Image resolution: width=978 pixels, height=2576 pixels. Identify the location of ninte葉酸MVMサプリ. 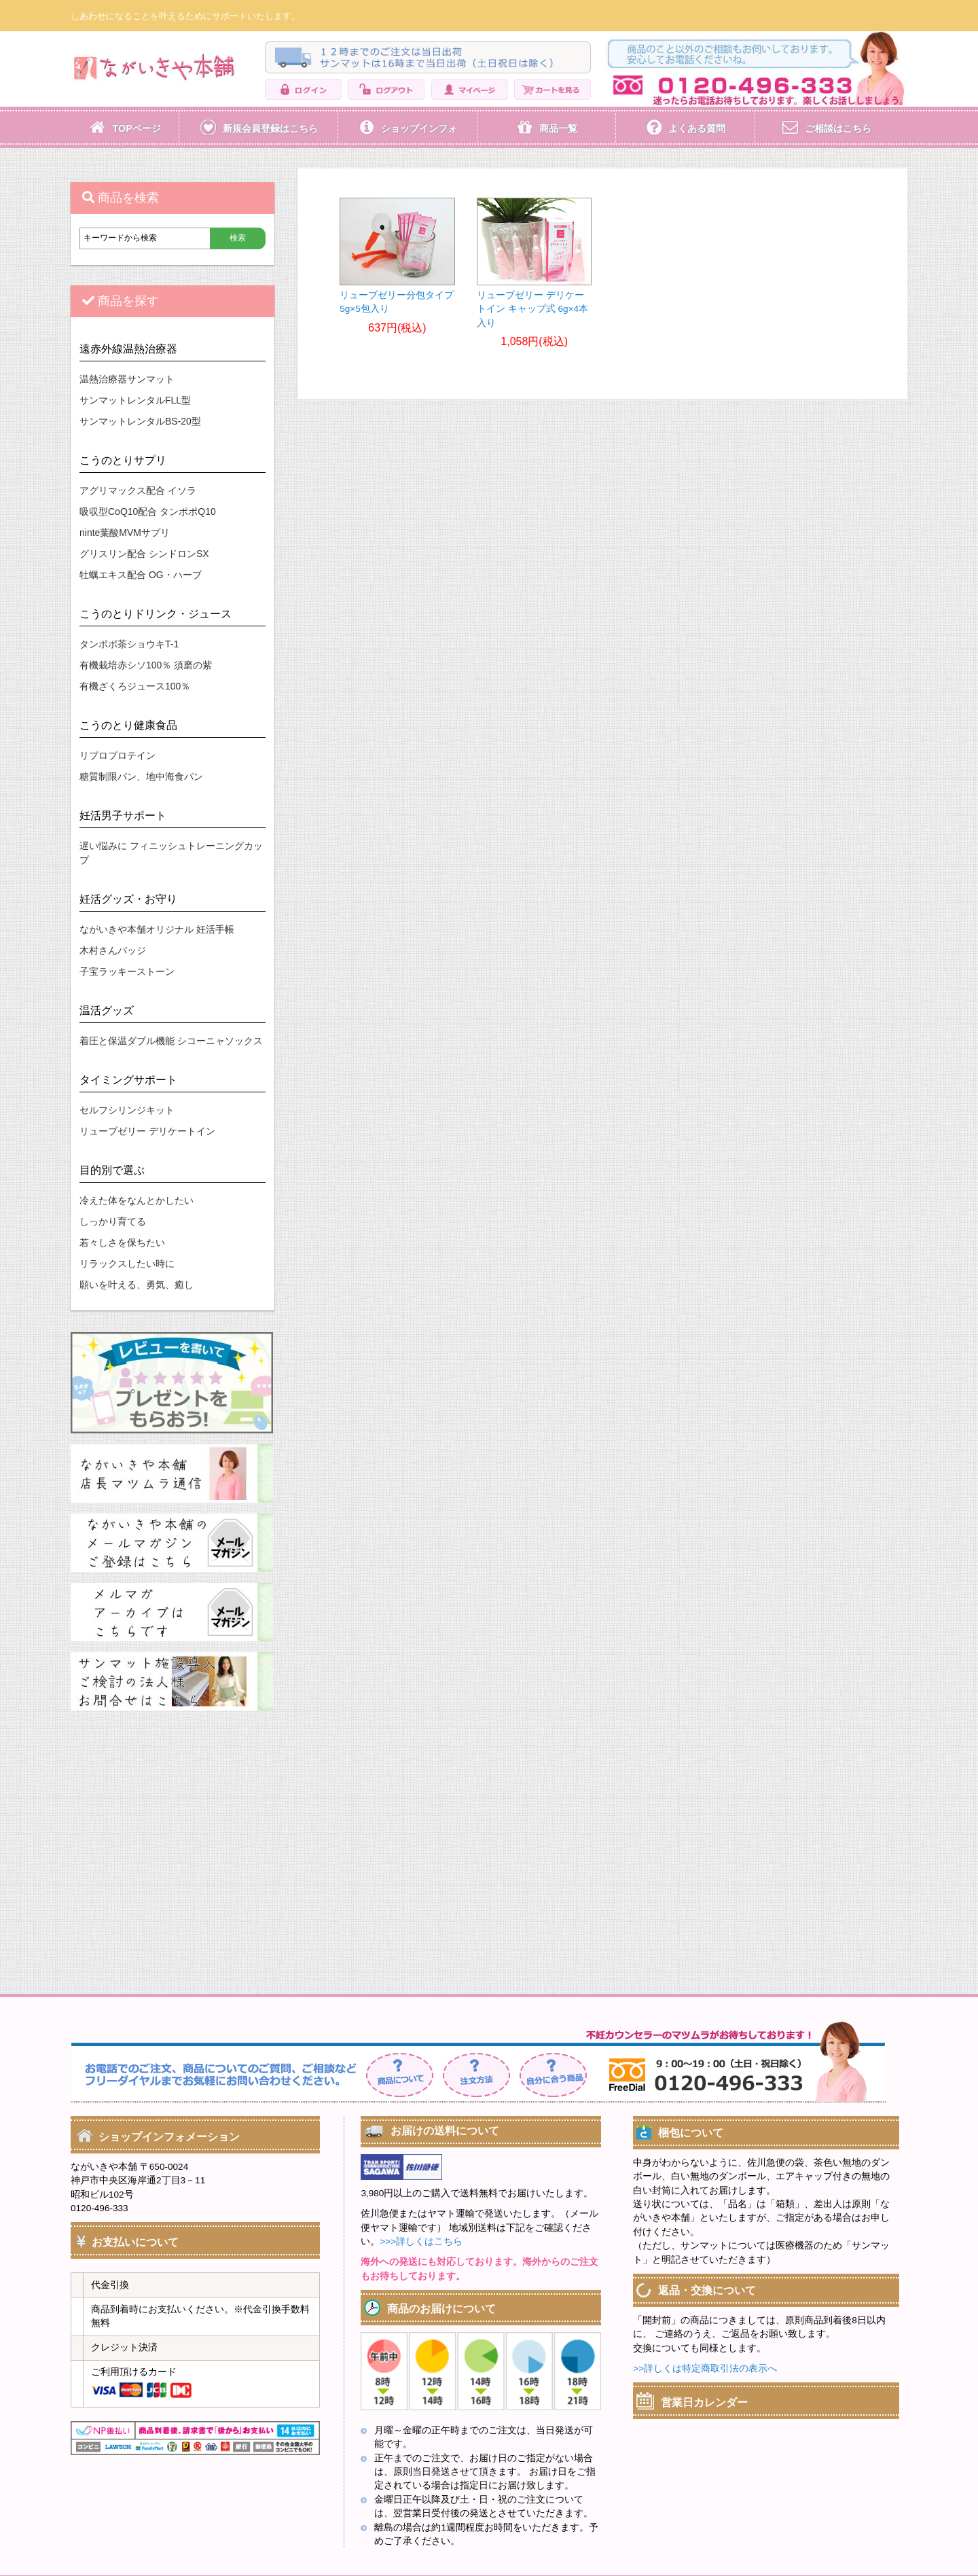
(124, 532).